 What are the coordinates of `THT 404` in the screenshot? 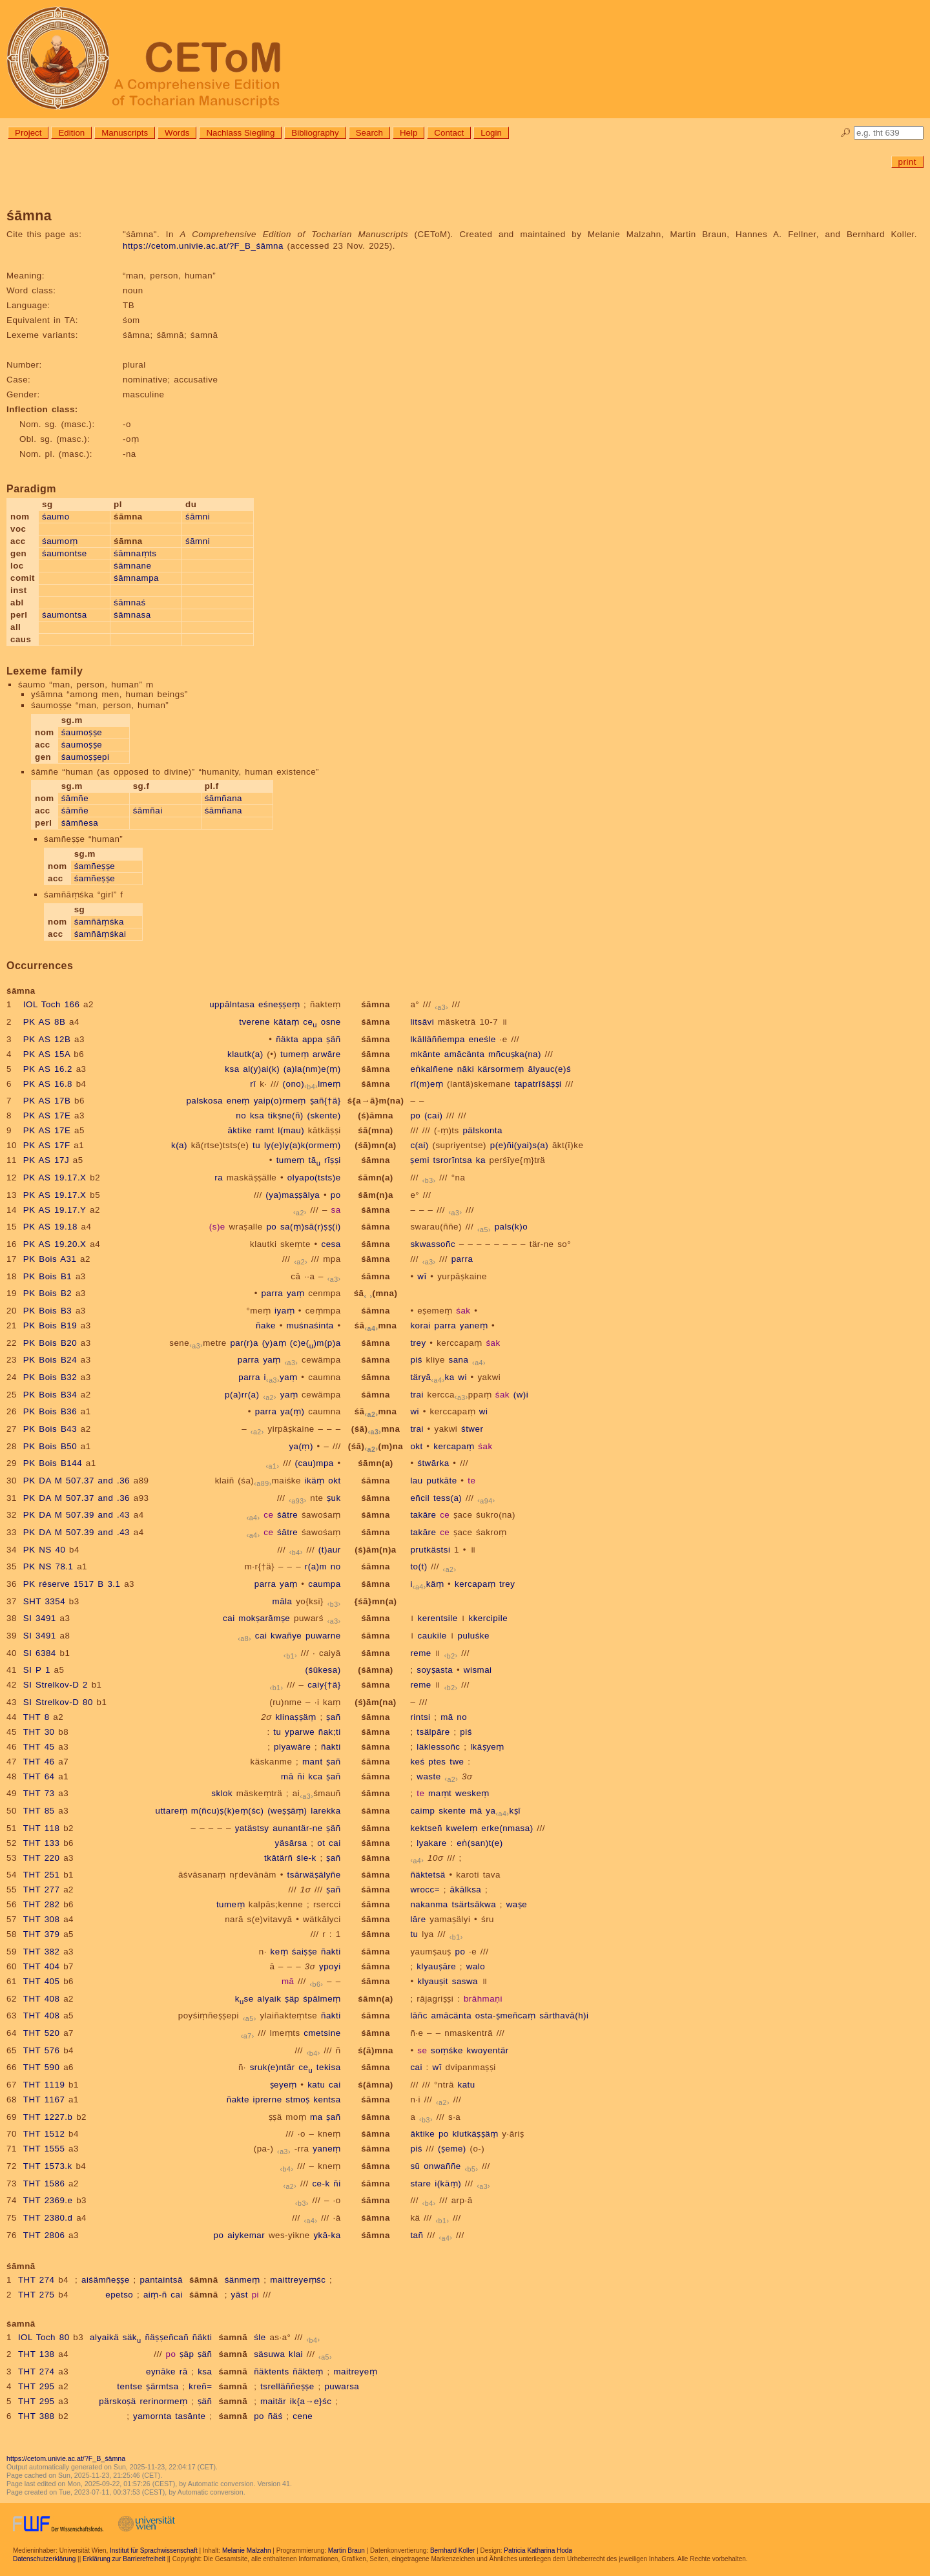 It's located at (41, 1966).